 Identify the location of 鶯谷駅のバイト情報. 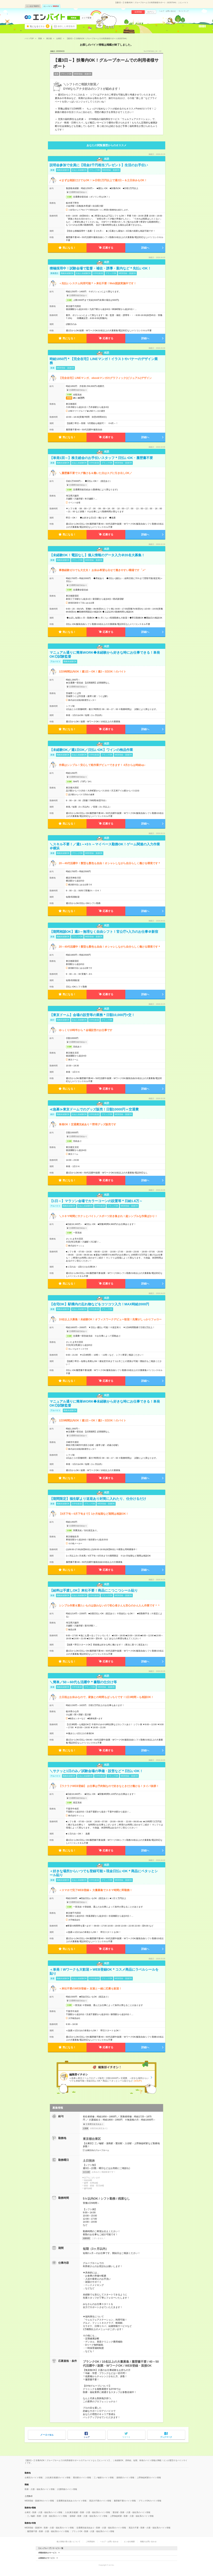
(82, 2477).